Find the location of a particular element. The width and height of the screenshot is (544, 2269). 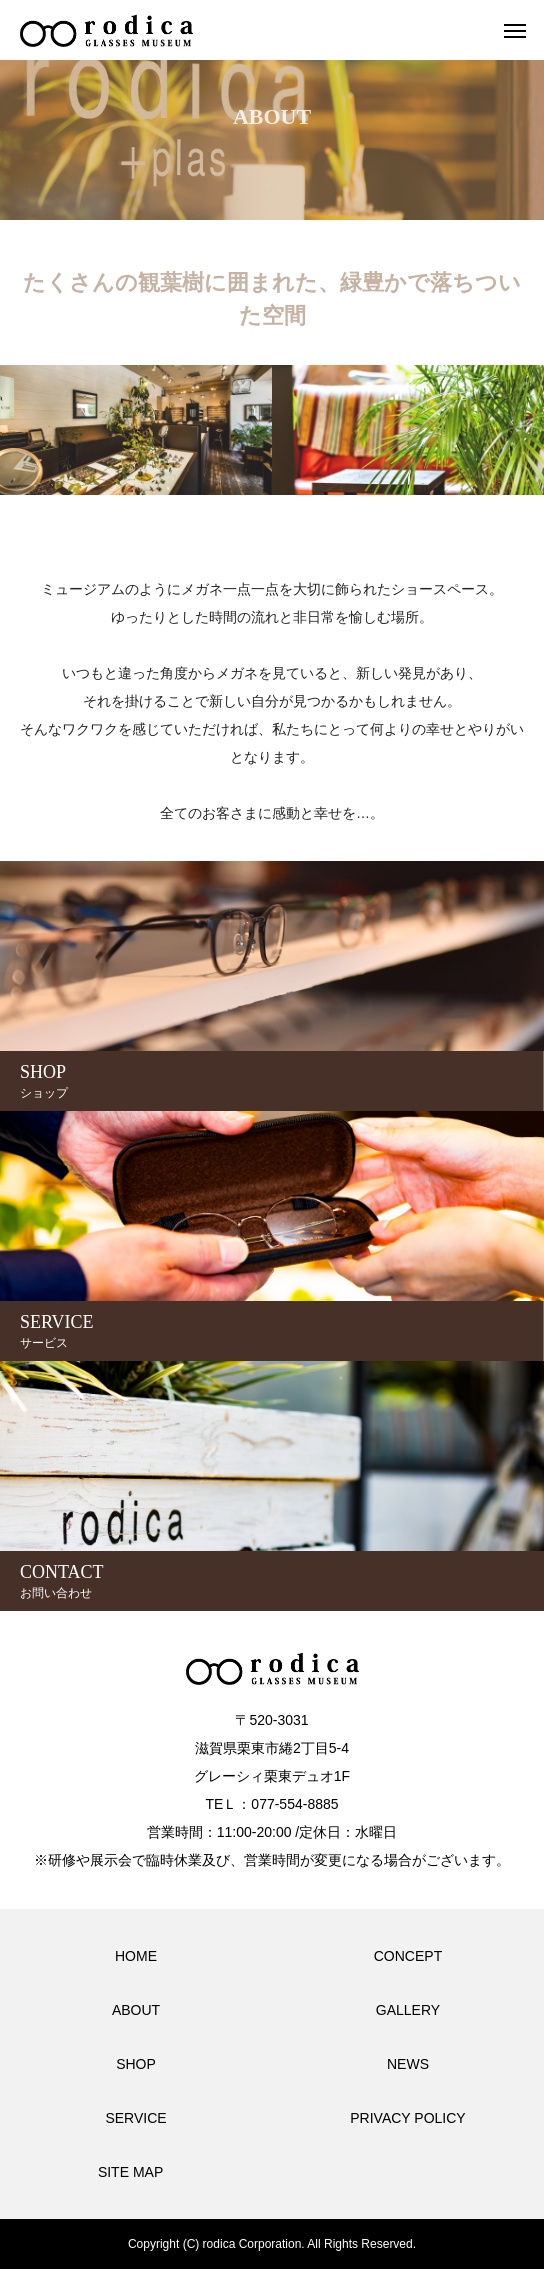

SITE MAP is located at coordinates (130, 2172).